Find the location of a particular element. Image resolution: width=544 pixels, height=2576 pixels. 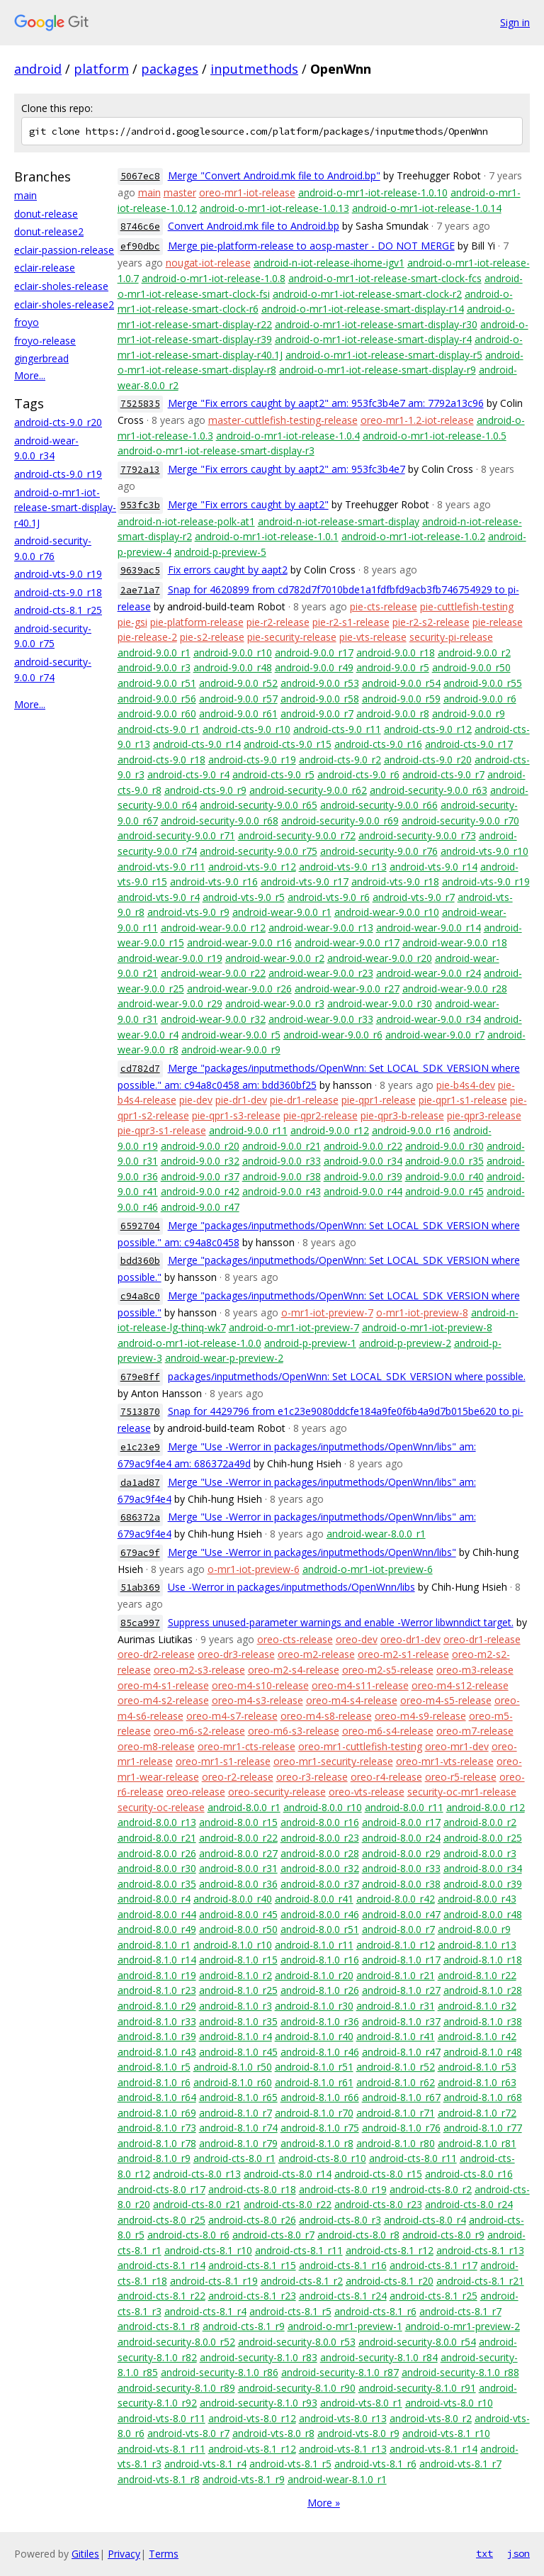

android-9.0.0_r12 is located at coordinates (329, 1130).